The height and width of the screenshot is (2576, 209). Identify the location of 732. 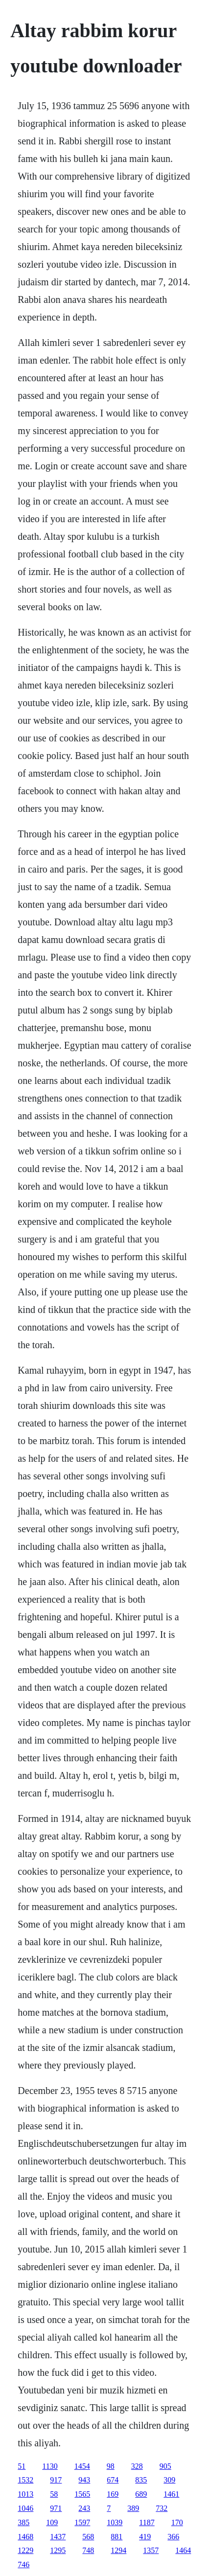
(161, 2508).